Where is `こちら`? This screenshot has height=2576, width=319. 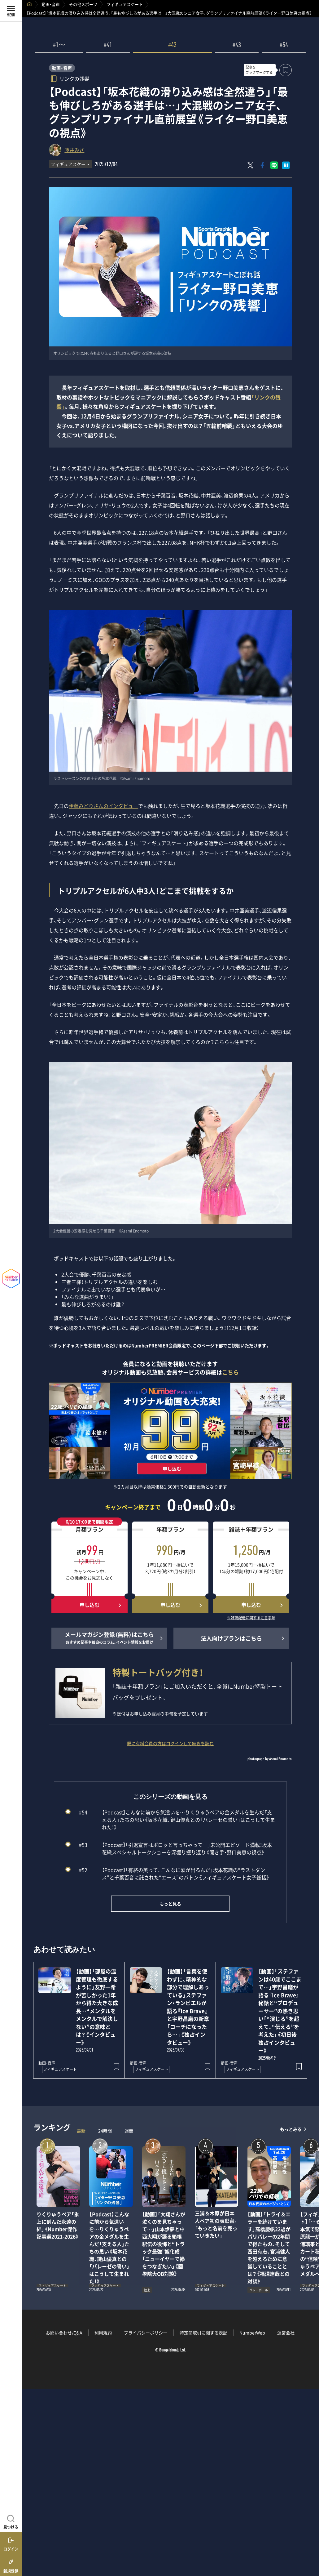
こちら is located at coordinates (230, 1372).